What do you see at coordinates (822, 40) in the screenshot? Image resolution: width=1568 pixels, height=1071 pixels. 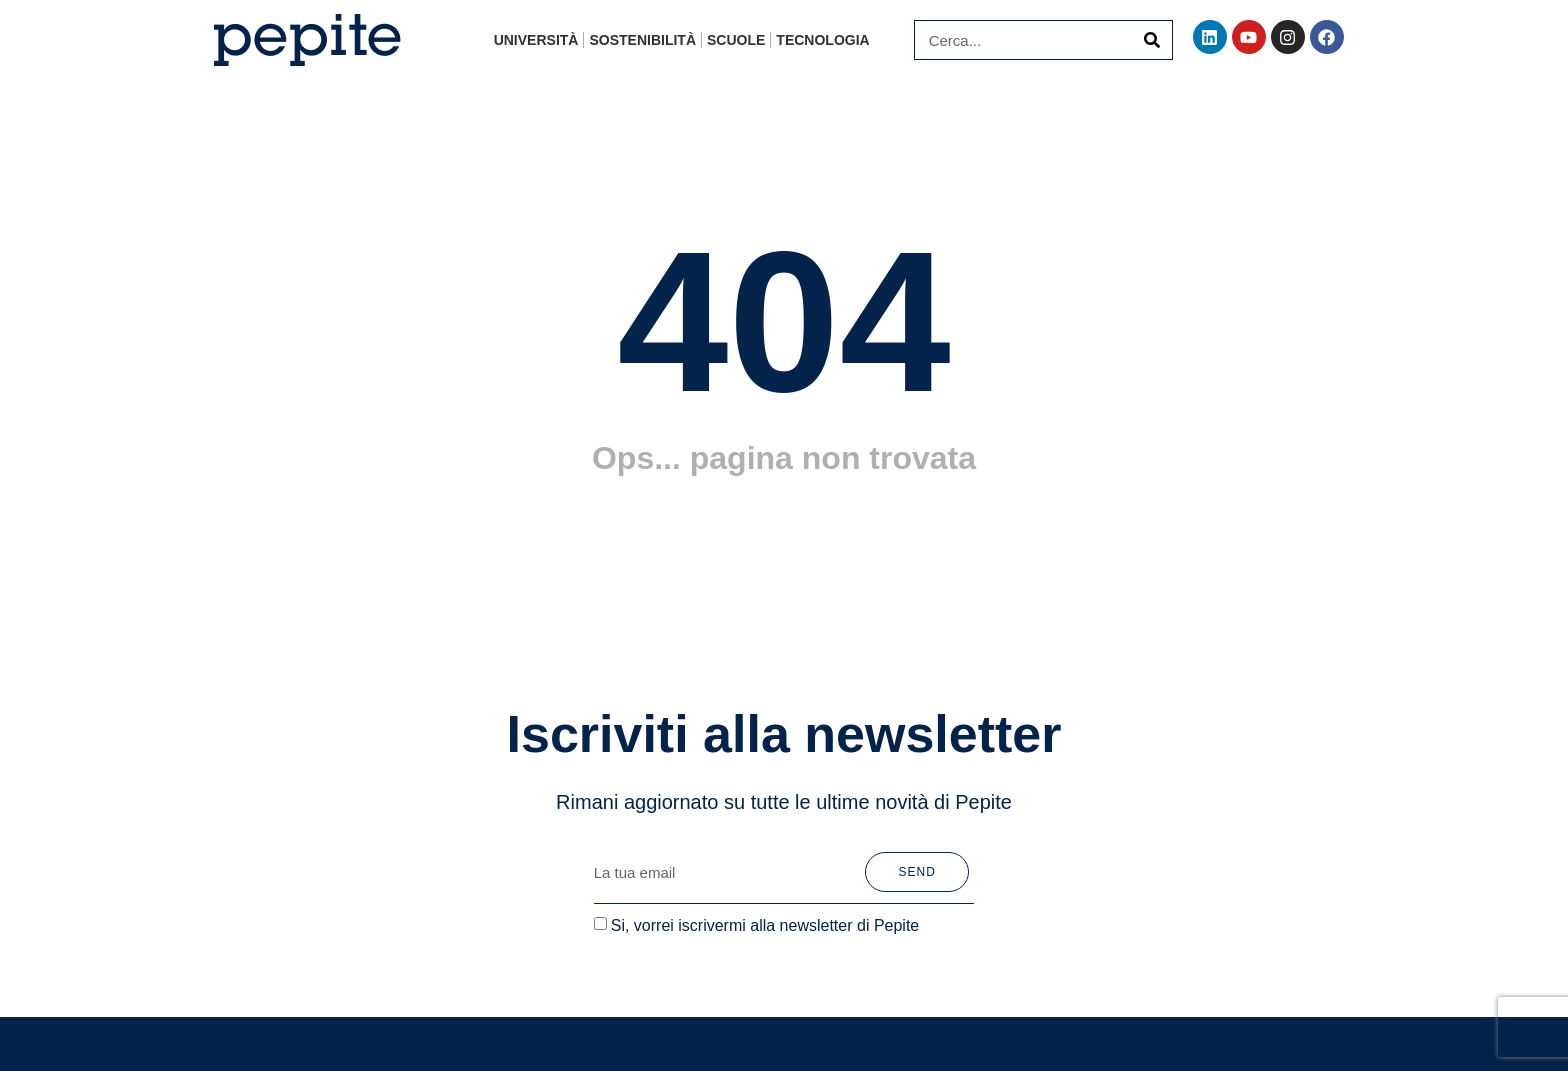 I see `Tecnologia` at bounding box center [822, 40].